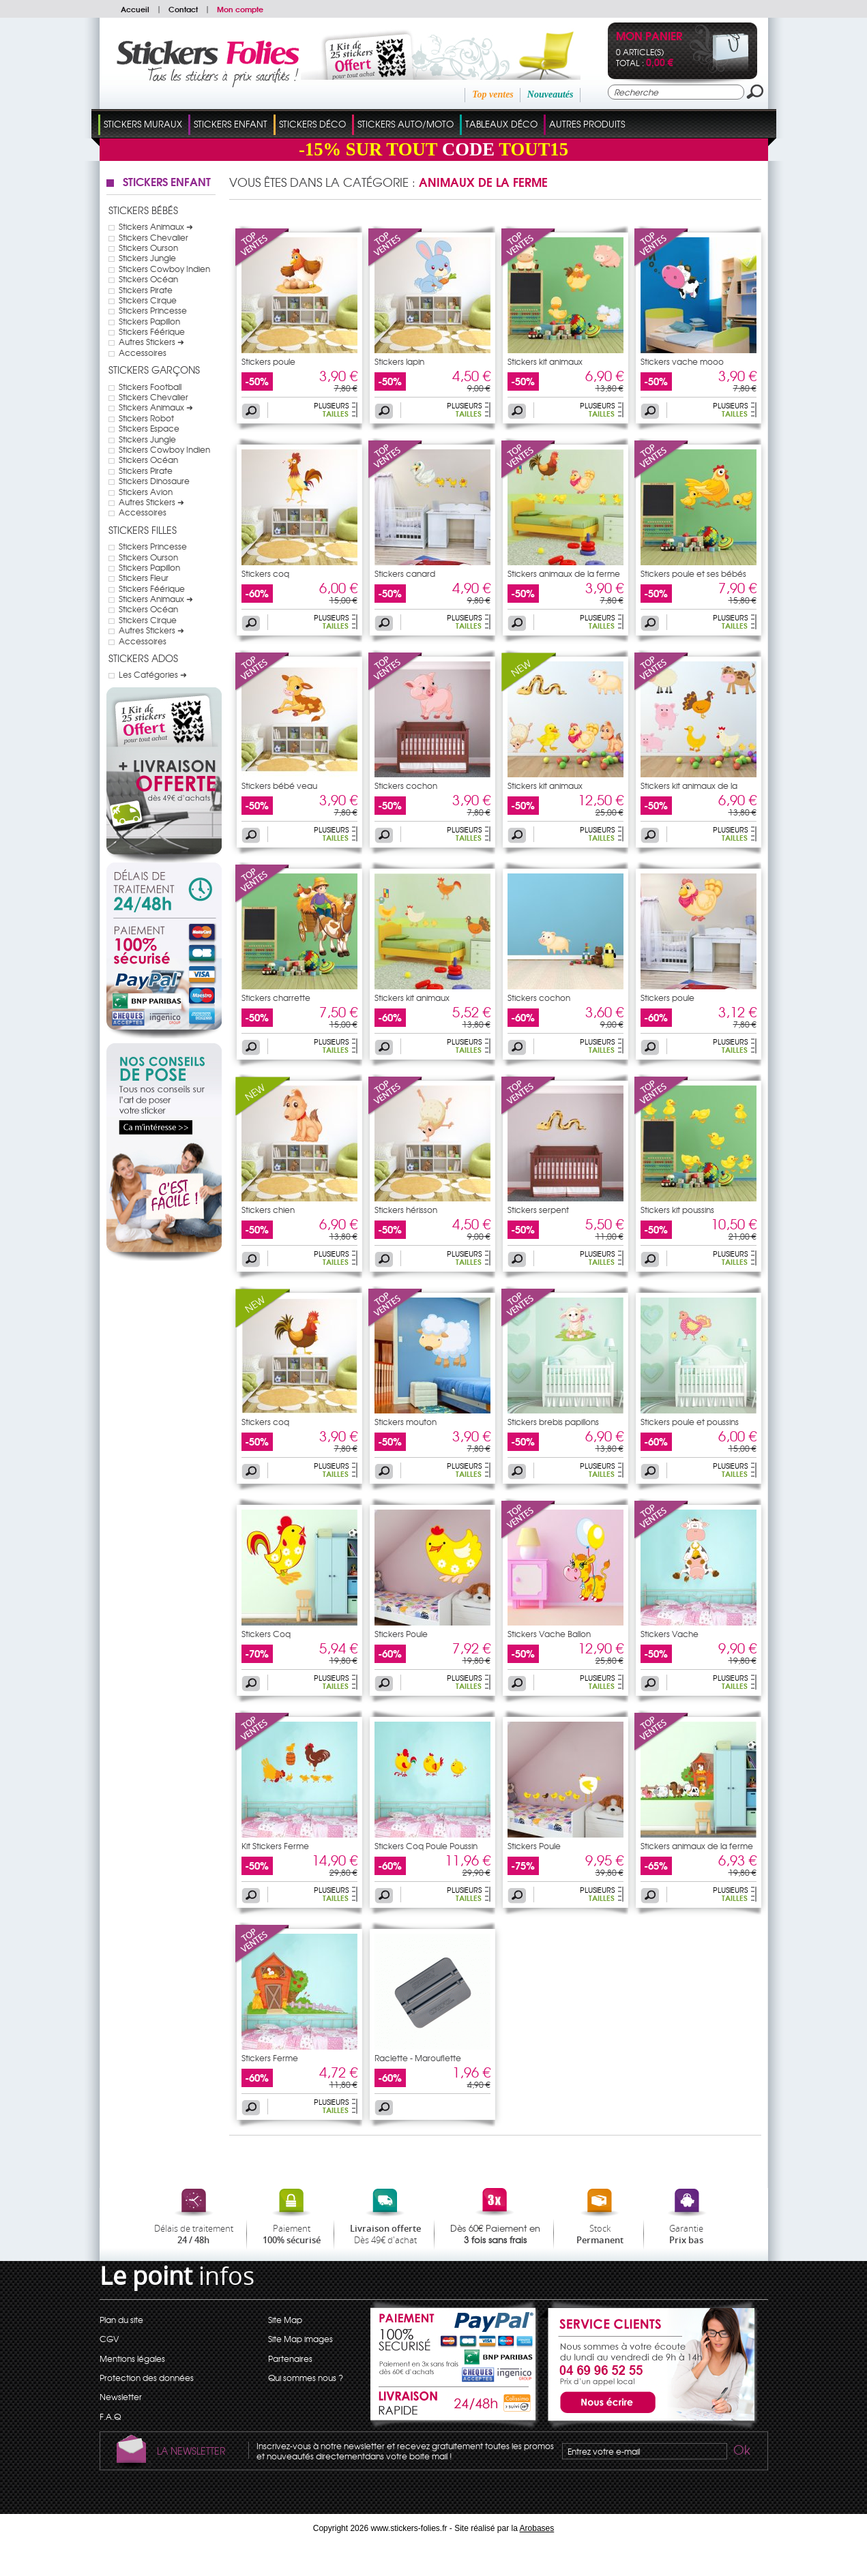 The width and height of the screenshot is (867, 2576). What do you see at coordinates (148, 279) in the screenshot?
I see `Stickers Océan` at bounding box center [148, 279].